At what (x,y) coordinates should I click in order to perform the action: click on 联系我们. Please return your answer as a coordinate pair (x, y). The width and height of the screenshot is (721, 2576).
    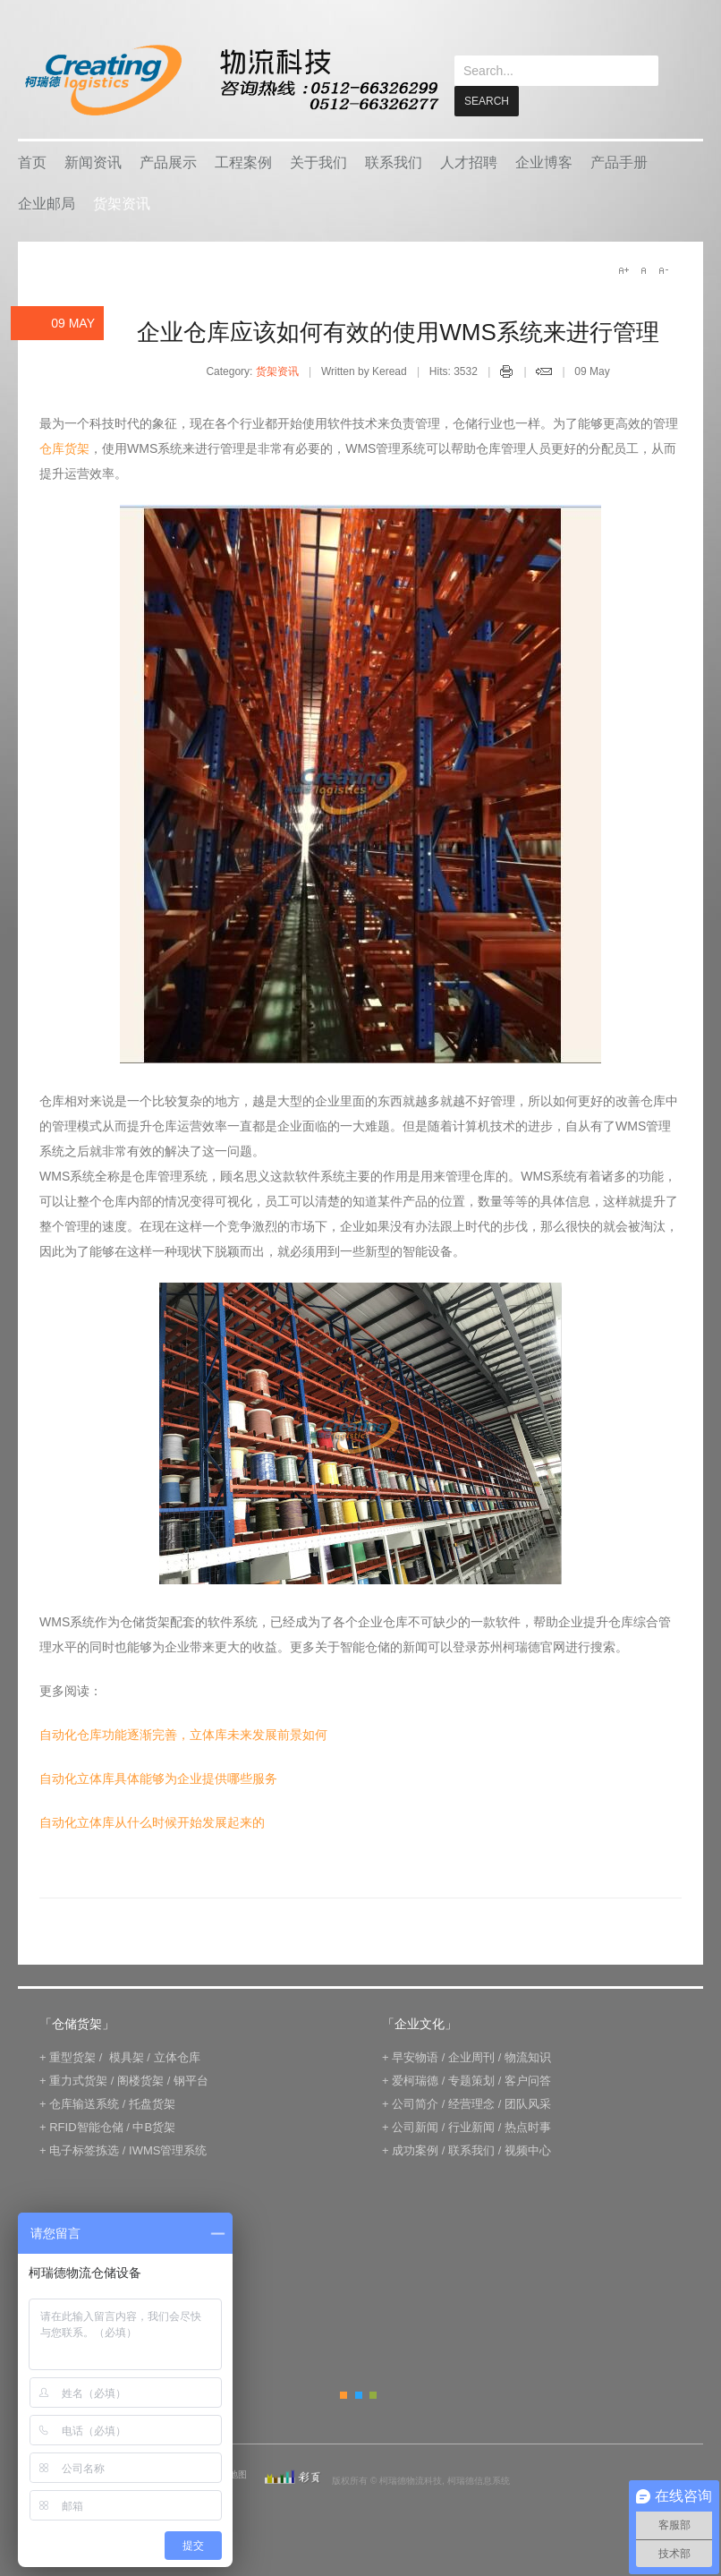
    Looking at the image, I should click on (393, 202).